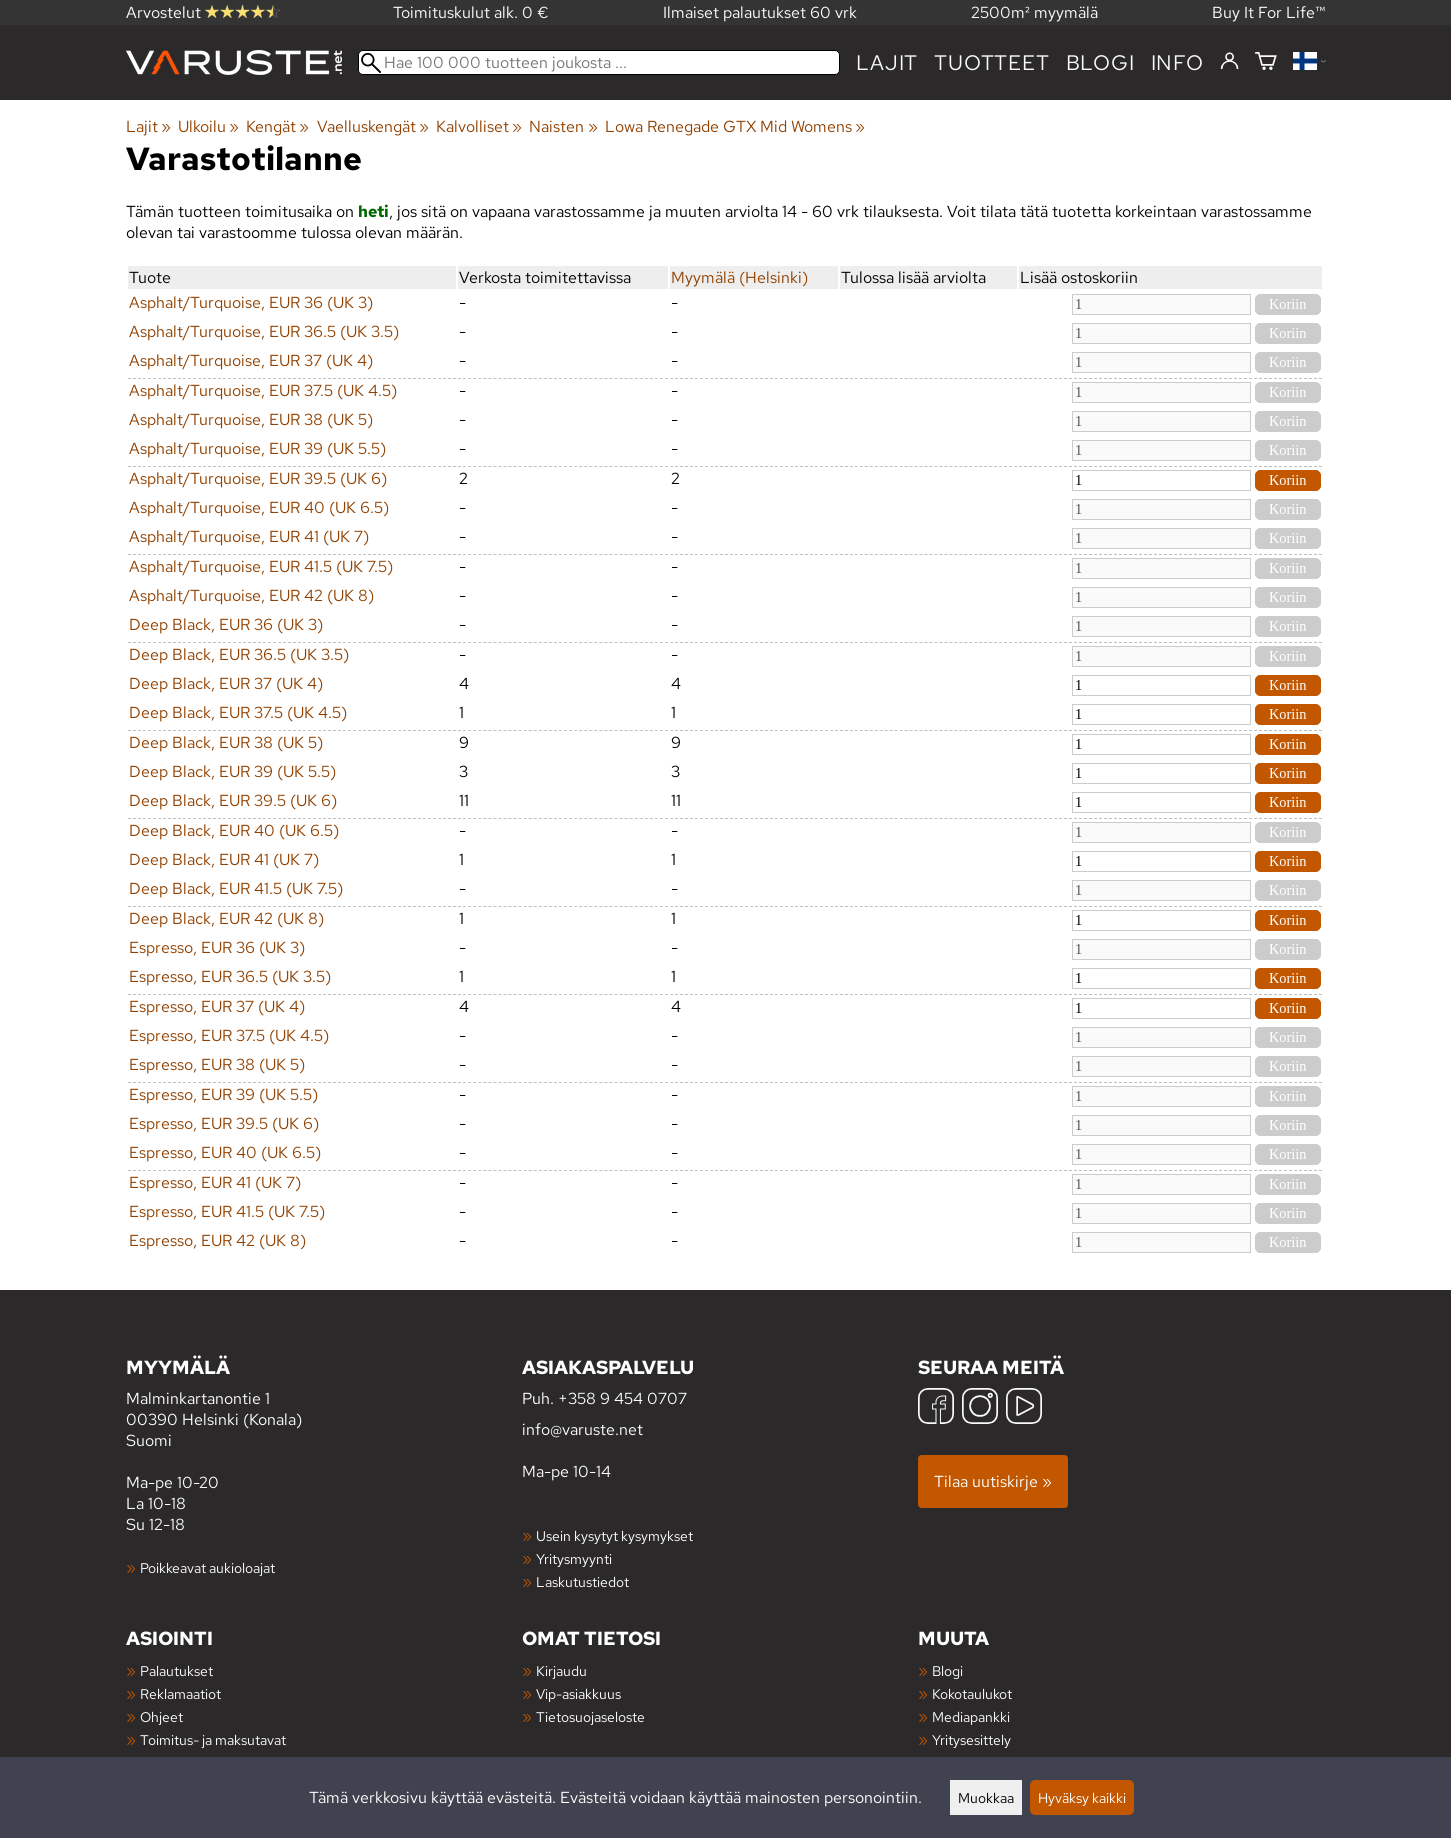  Describe the element at coordinates (599, 62) in the screenshot. I see `[Hae 100 000 tuotteen joukosta]` at that location.